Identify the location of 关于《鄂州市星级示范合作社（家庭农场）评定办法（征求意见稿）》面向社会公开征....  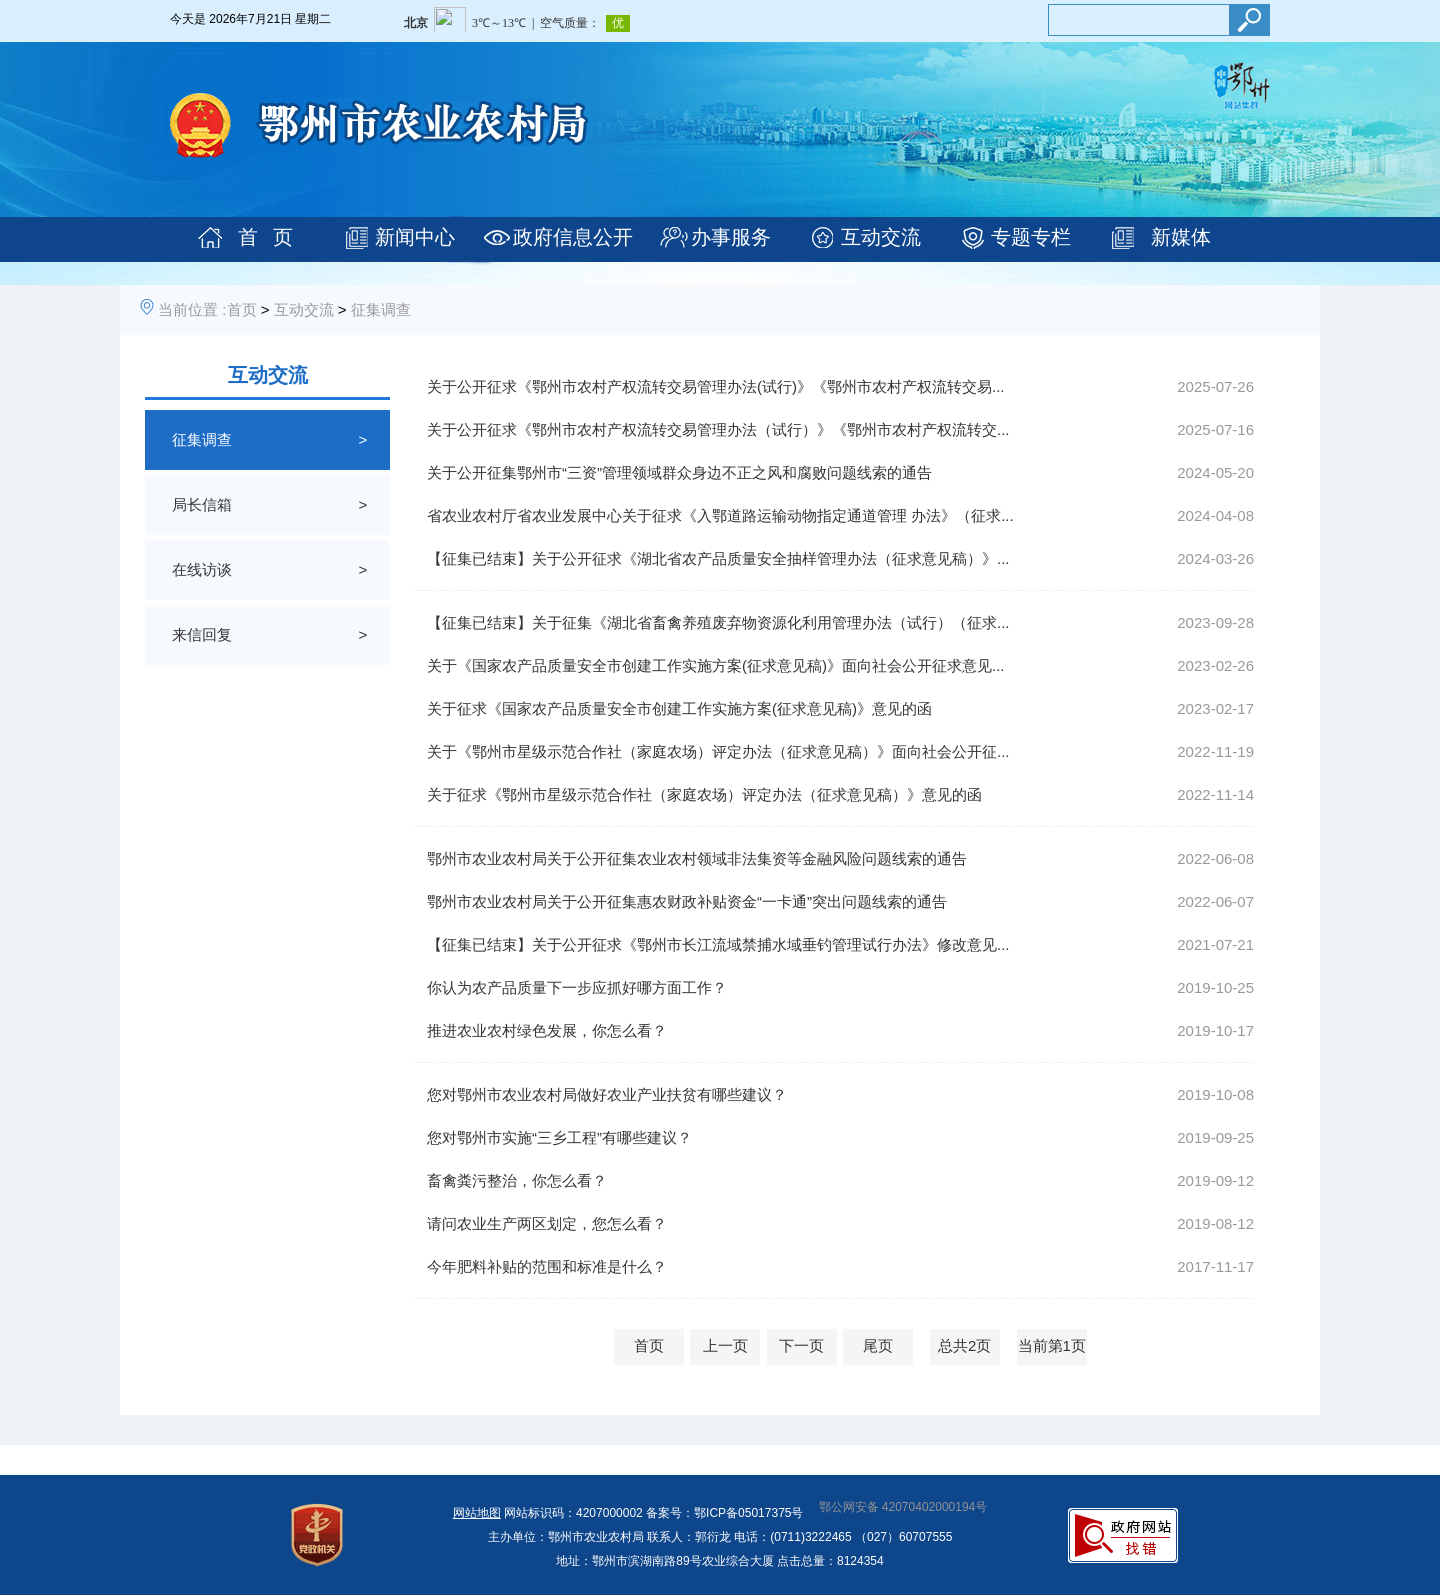
(718, 751).